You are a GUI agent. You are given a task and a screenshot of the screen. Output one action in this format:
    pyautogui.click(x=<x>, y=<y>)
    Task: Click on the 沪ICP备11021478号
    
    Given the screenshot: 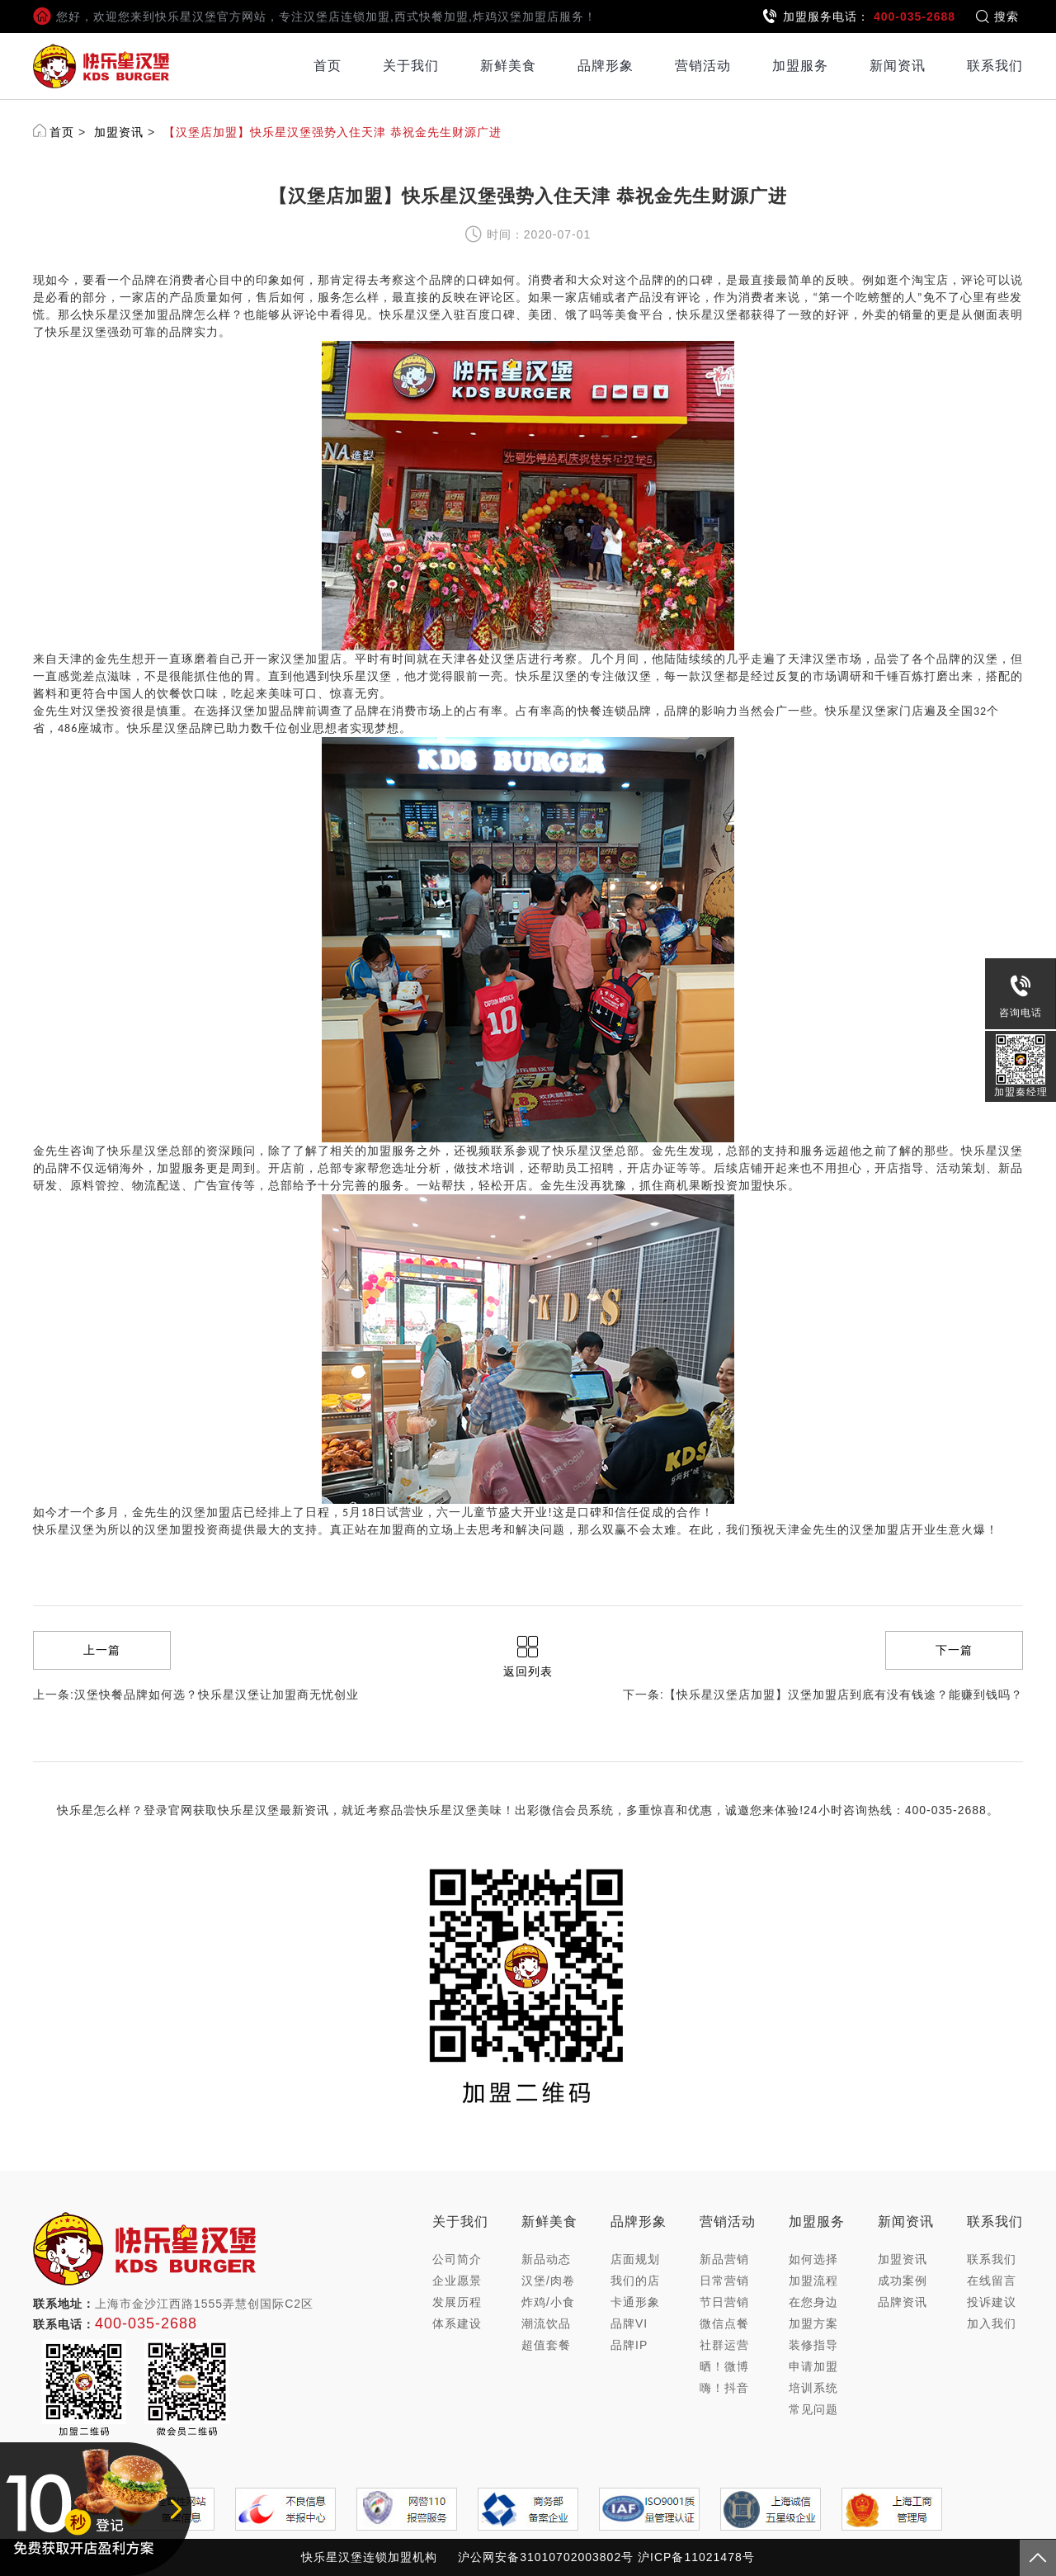 What is the action you would take?
    pyautogui.click(x=696, y=2557)
    